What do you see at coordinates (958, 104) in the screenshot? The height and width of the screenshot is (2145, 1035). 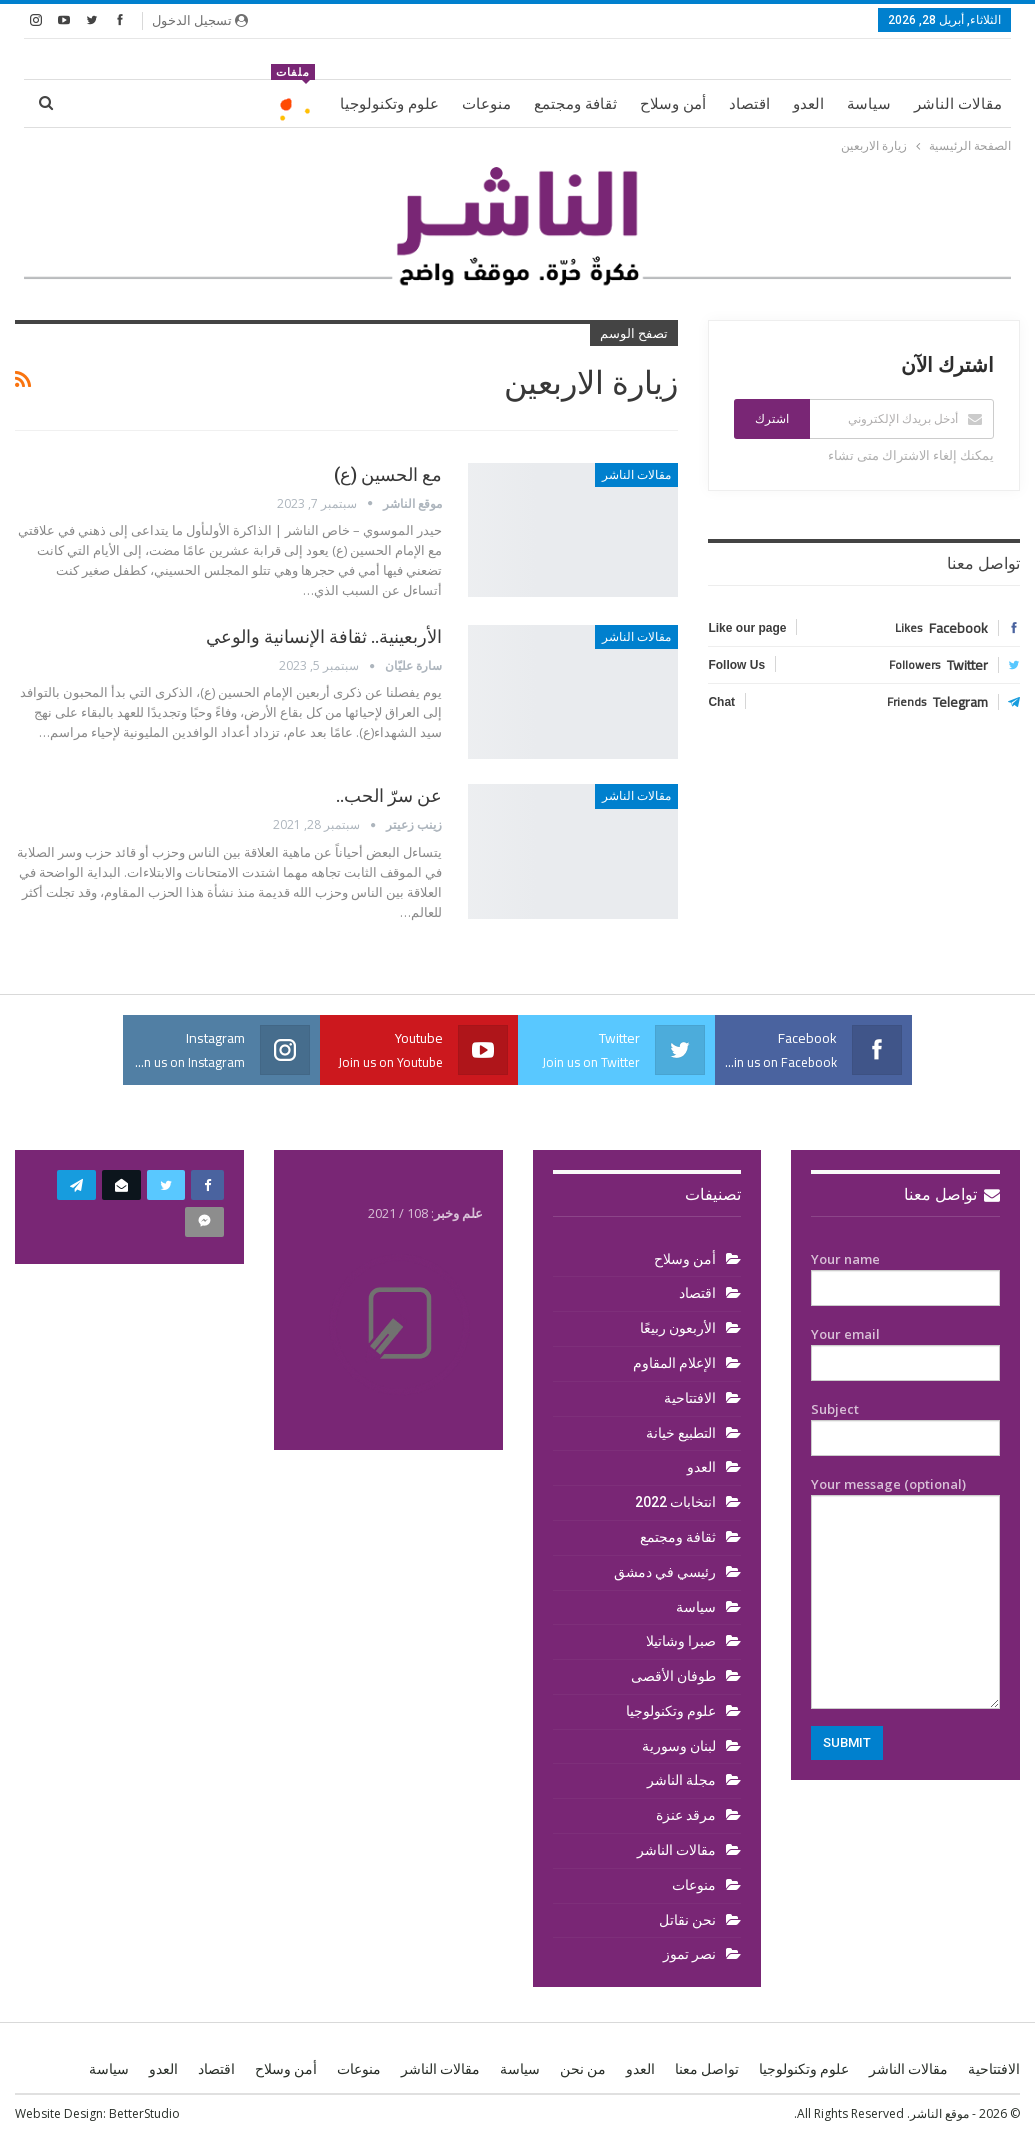 I see `مقالات الناشر` at bounding box center [958, 104].